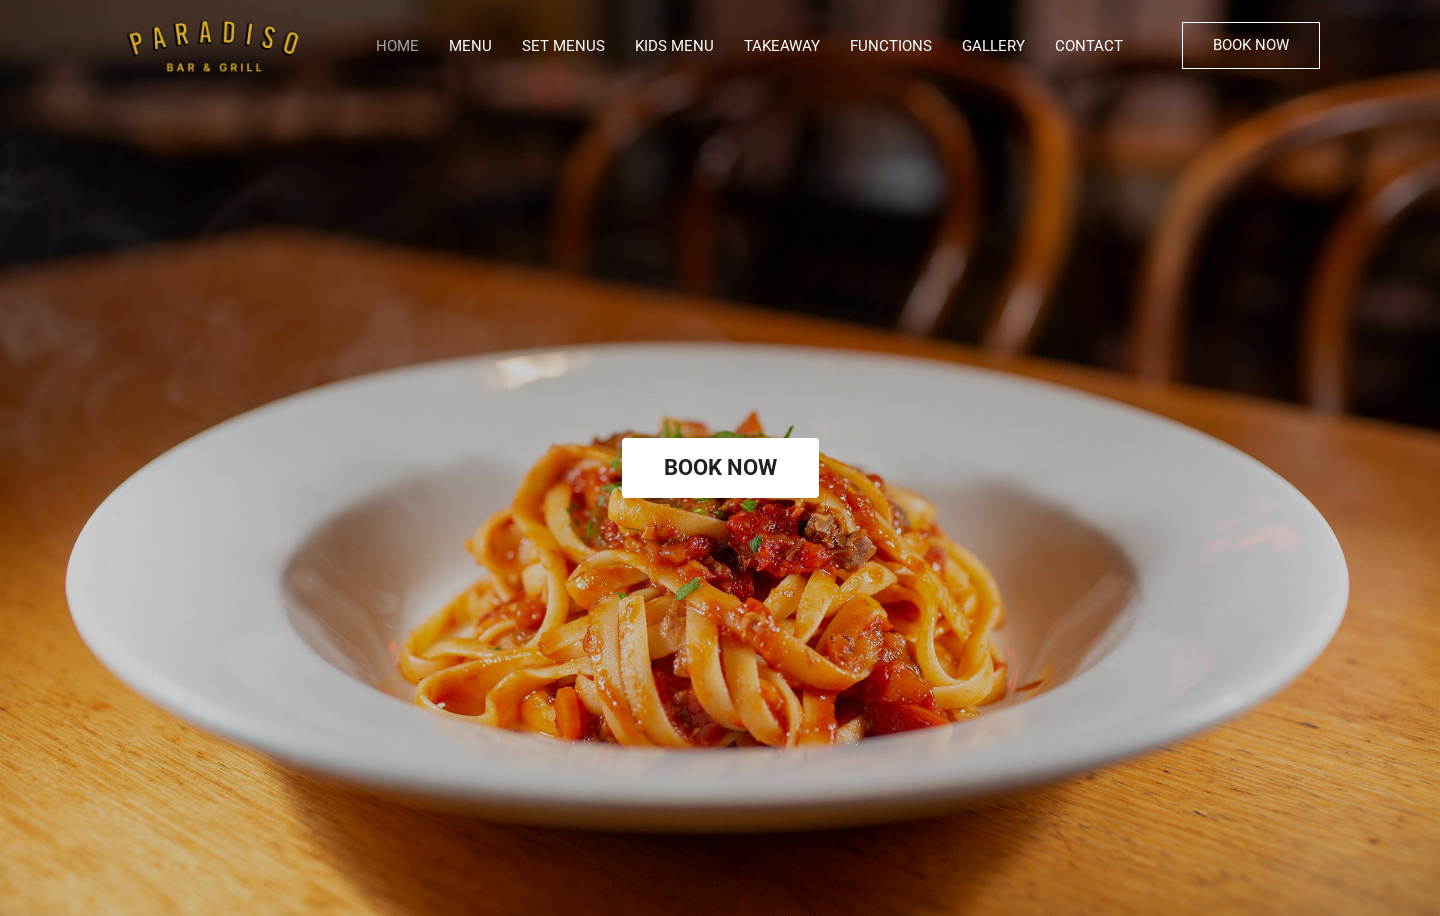  Describe the element at coordinates (1251, 45) in the screenshot. I see `[button]` at that location.